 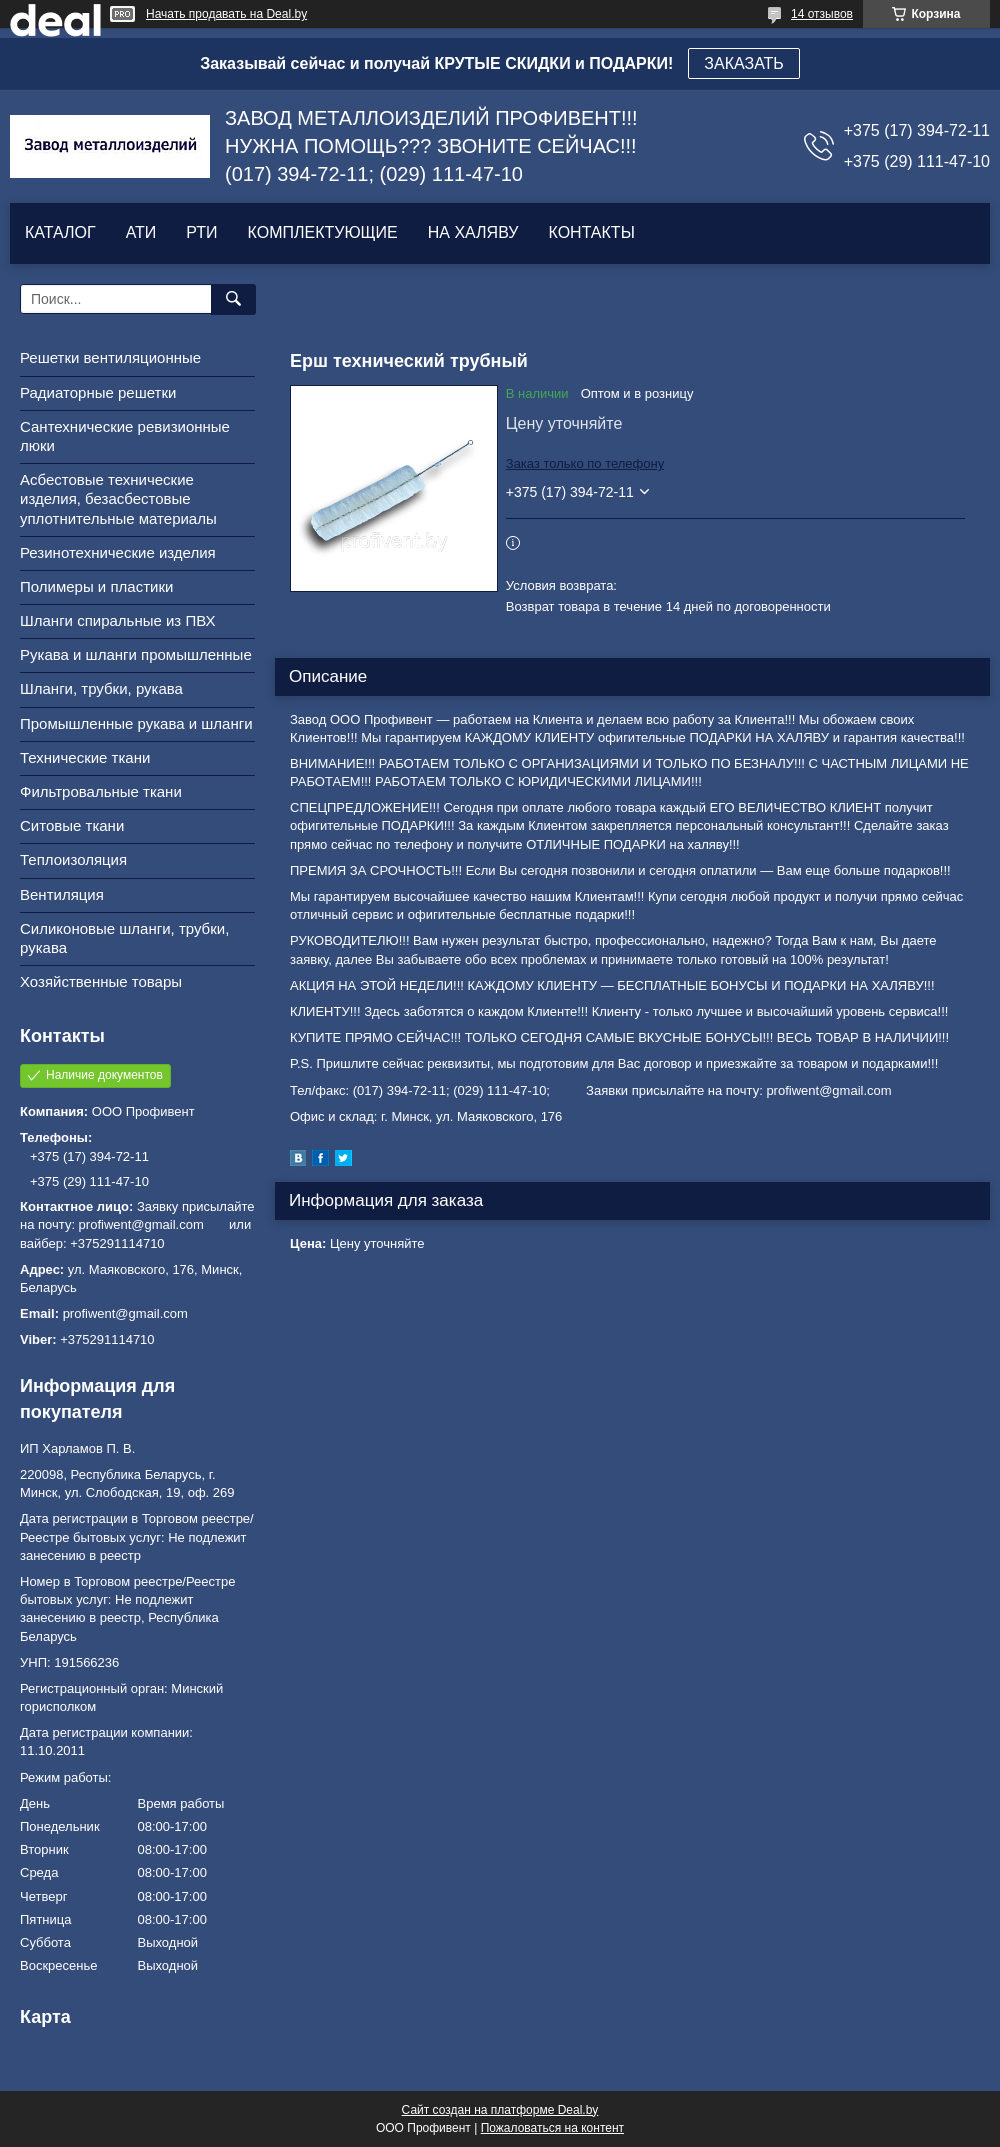 What do you see at coordinates (62, 894) in the screenshot?
I see `Вентиляция` at bounding box center [62, 894].